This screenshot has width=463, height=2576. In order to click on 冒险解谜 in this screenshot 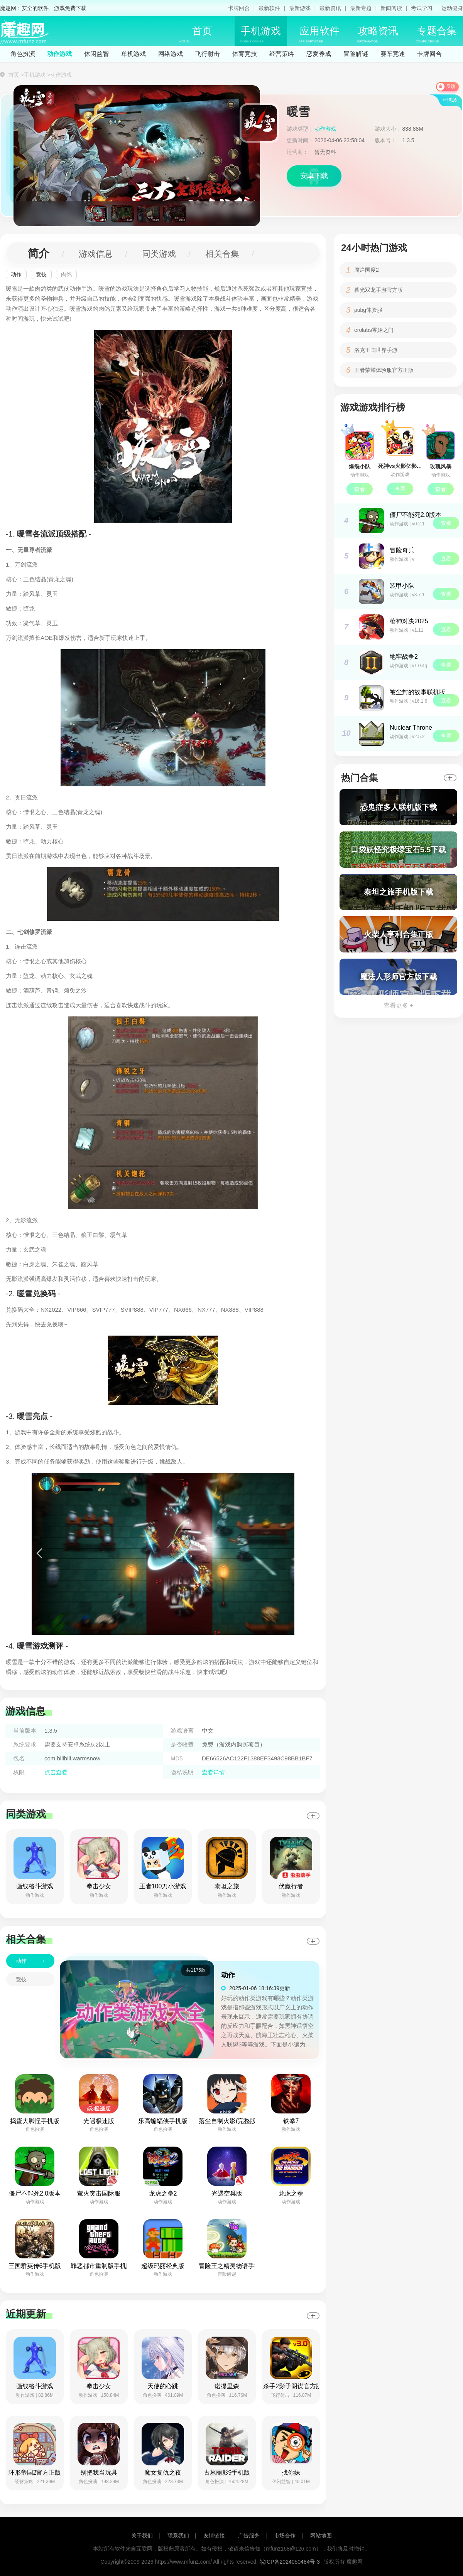, I will do `click(355, 53)`.